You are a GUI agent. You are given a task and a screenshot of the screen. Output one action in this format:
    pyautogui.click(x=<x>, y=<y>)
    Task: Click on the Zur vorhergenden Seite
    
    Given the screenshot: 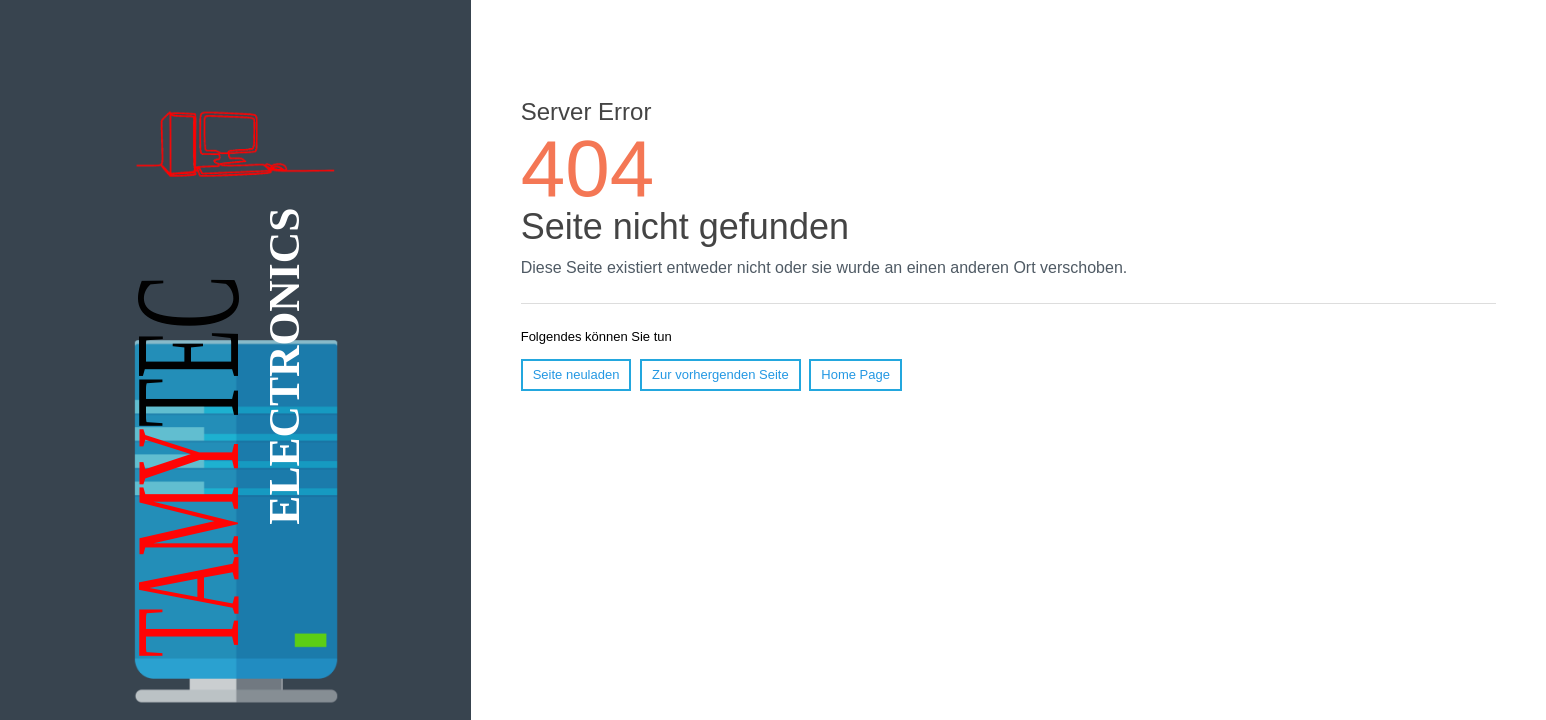 What is the action you would take?
    pyautogui.click(x=720, y=374)
    